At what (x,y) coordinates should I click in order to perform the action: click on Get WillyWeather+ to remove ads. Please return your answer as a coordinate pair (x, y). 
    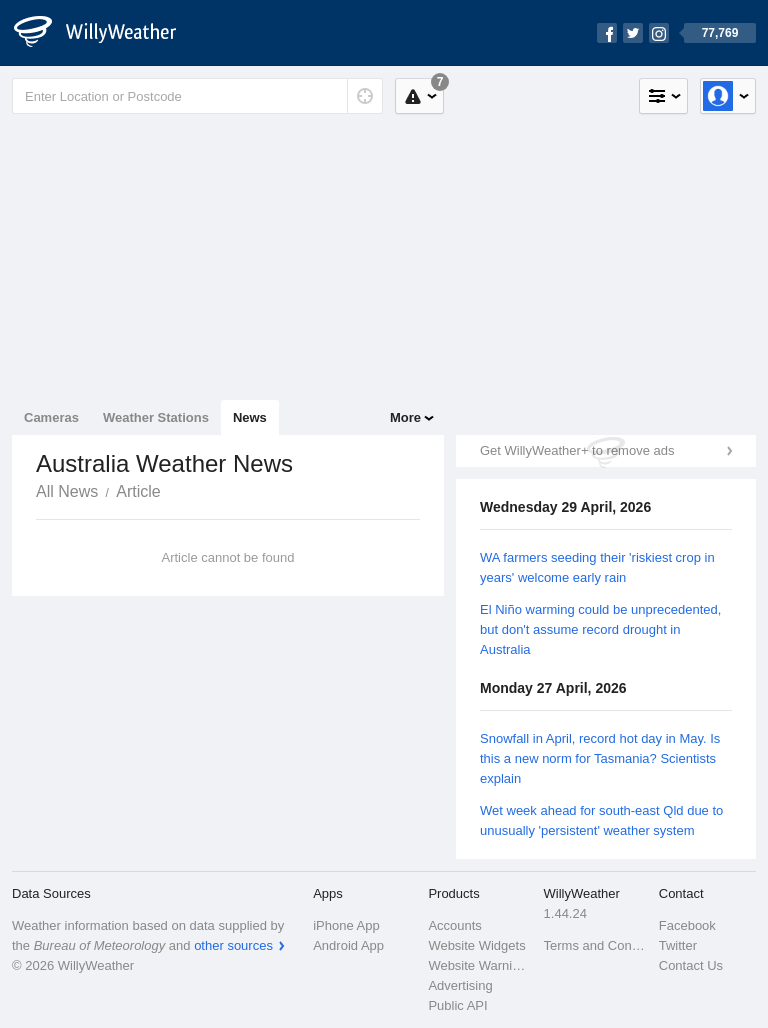
    Looking at the image, I should click on (577, 450).